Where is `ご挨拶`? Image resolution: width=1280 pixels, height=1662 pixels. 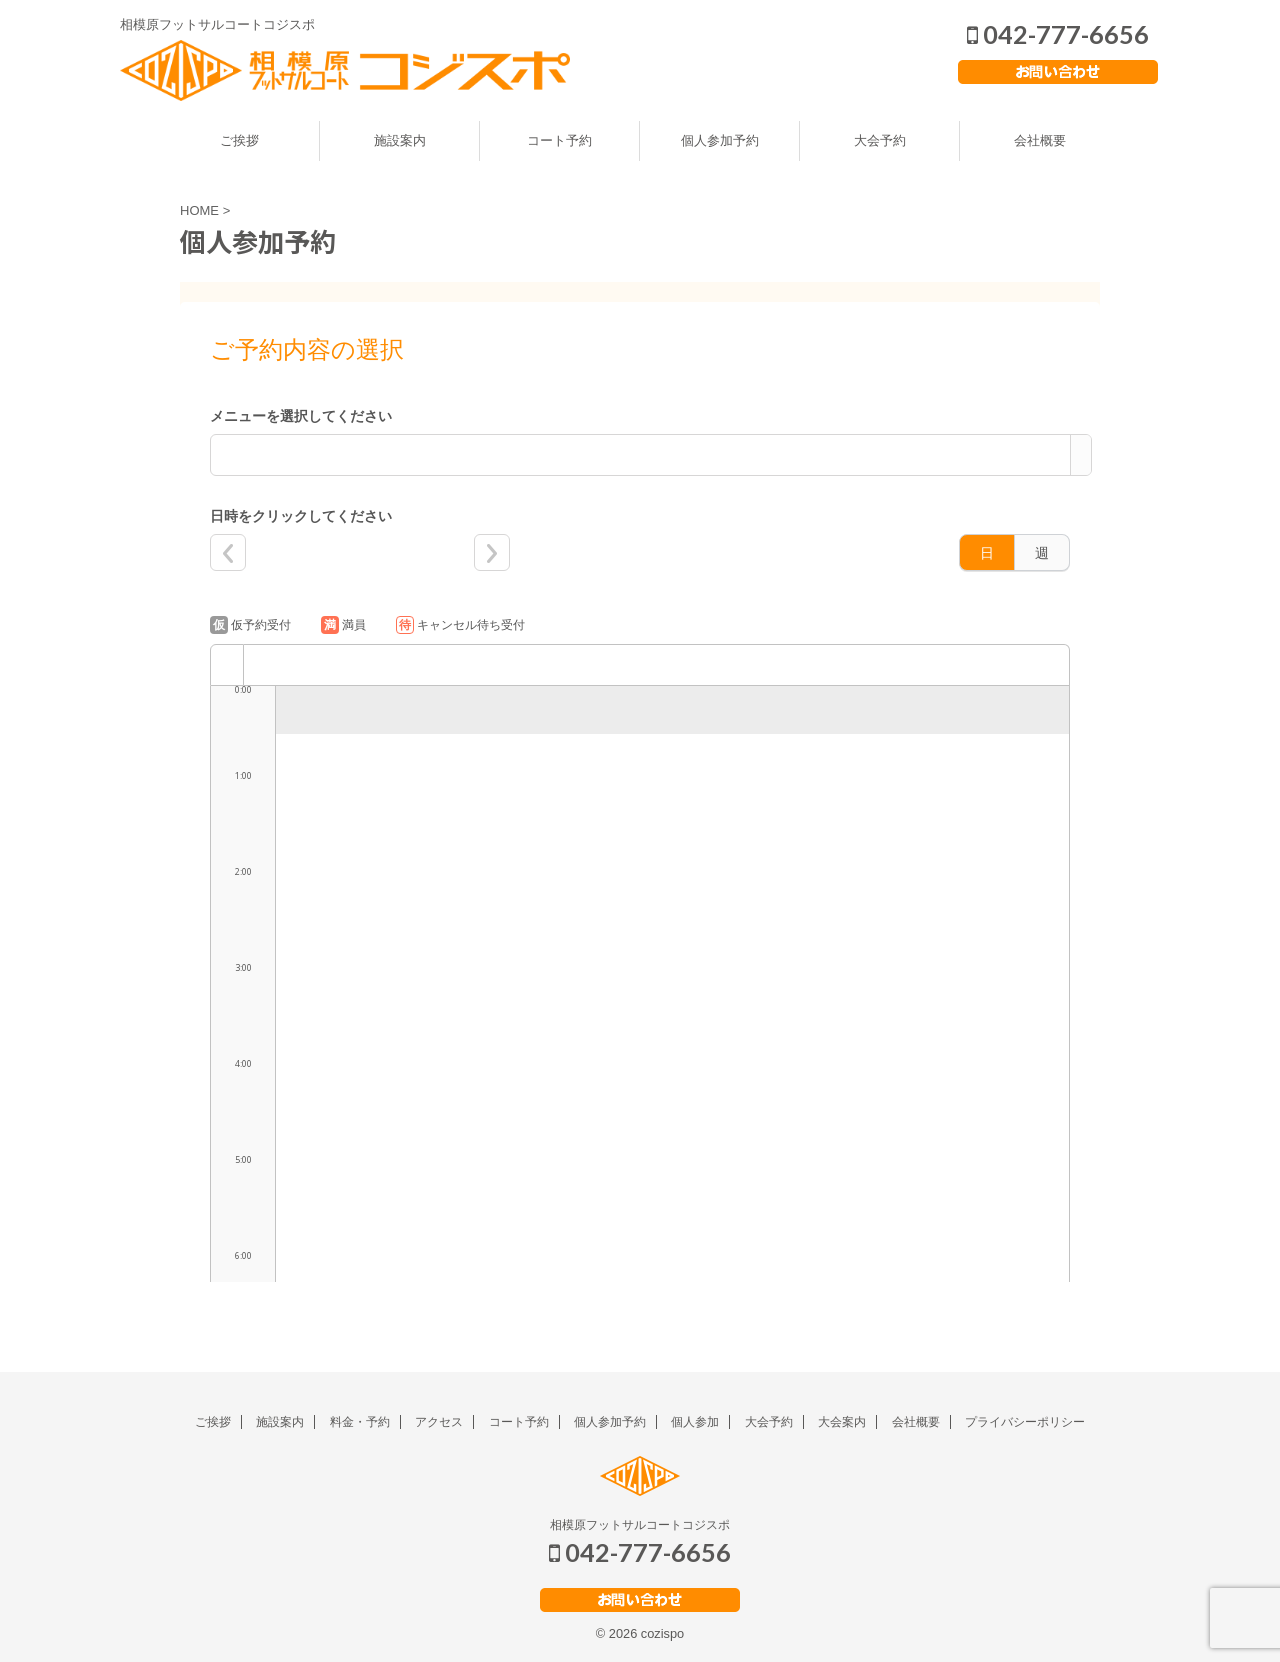 ご挨拶 is located at coordinates (239, 140).